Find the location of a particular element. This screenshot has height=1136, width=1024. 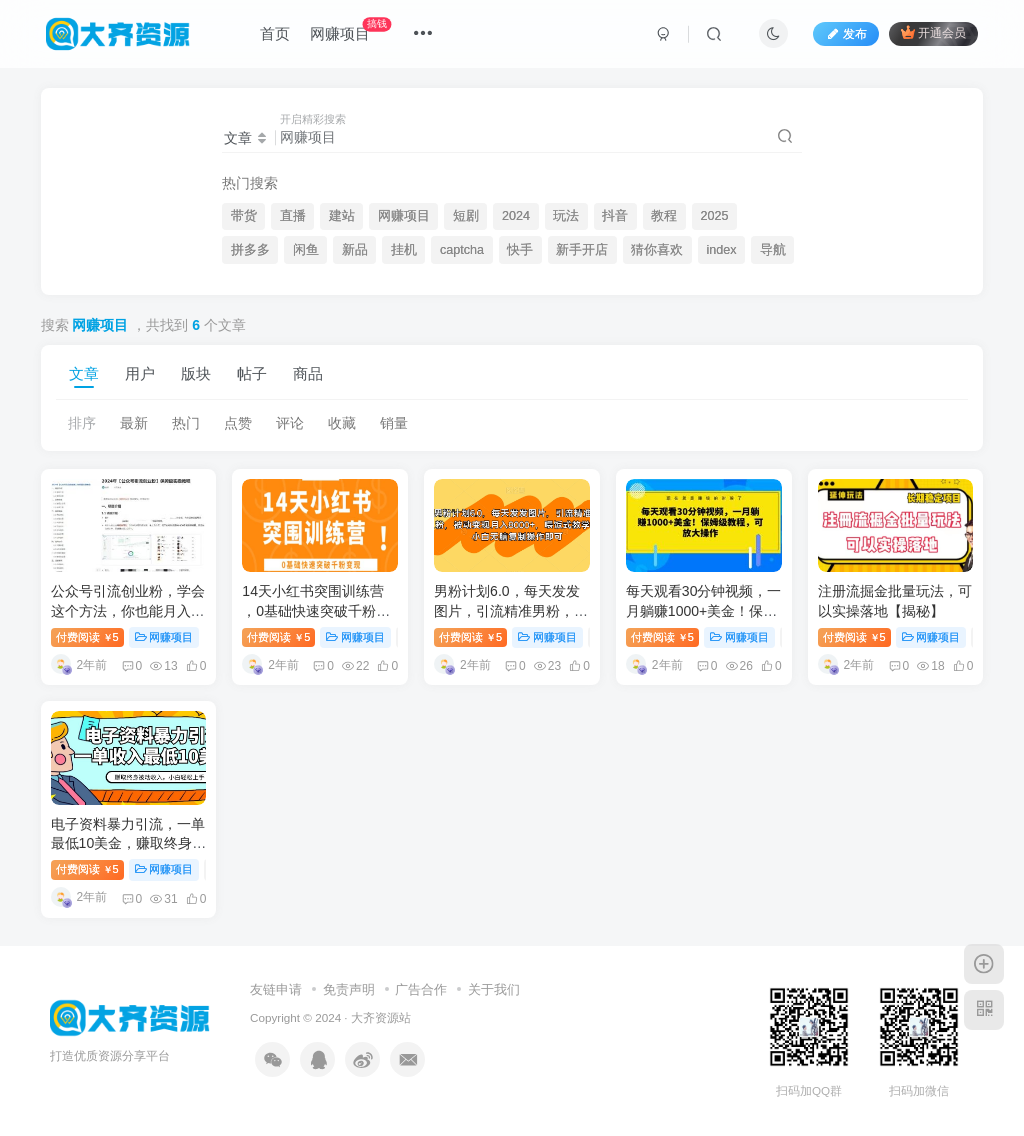

captcha is located at coordinates (462, 250).